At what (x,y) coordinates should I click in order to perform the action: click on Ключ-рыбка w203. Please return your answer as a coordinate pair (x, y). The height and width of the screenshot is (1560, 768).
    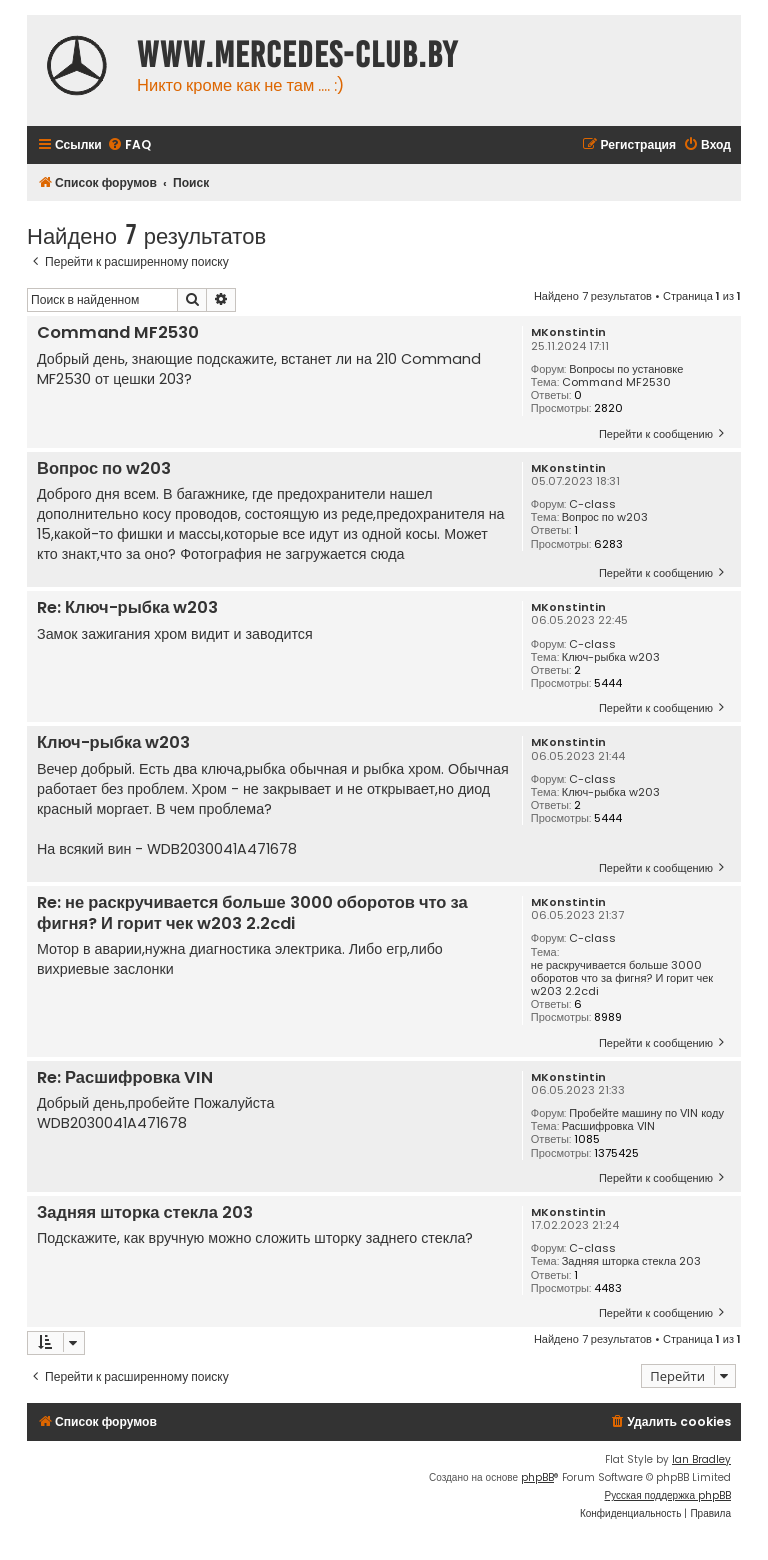
    Looking at the image, I should click on (611, 657).